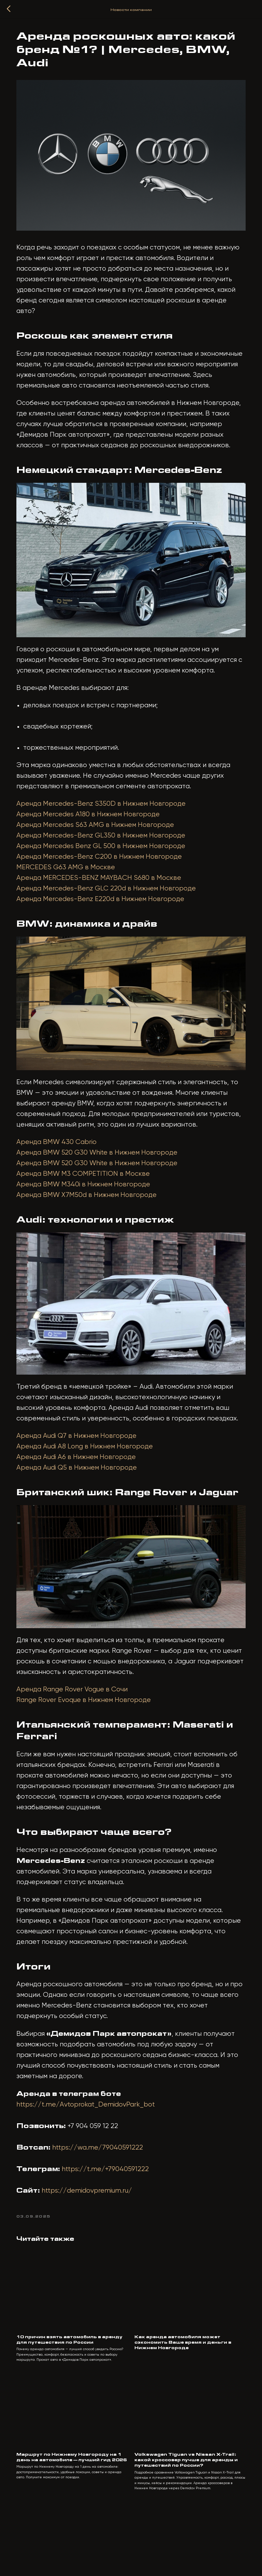  What do you see at coordinates (106, 824) in the screenshot?
I see `Аренда Mercedes-Benz S350D в Нижнем Новгороде` at bounding box center [106, 824].